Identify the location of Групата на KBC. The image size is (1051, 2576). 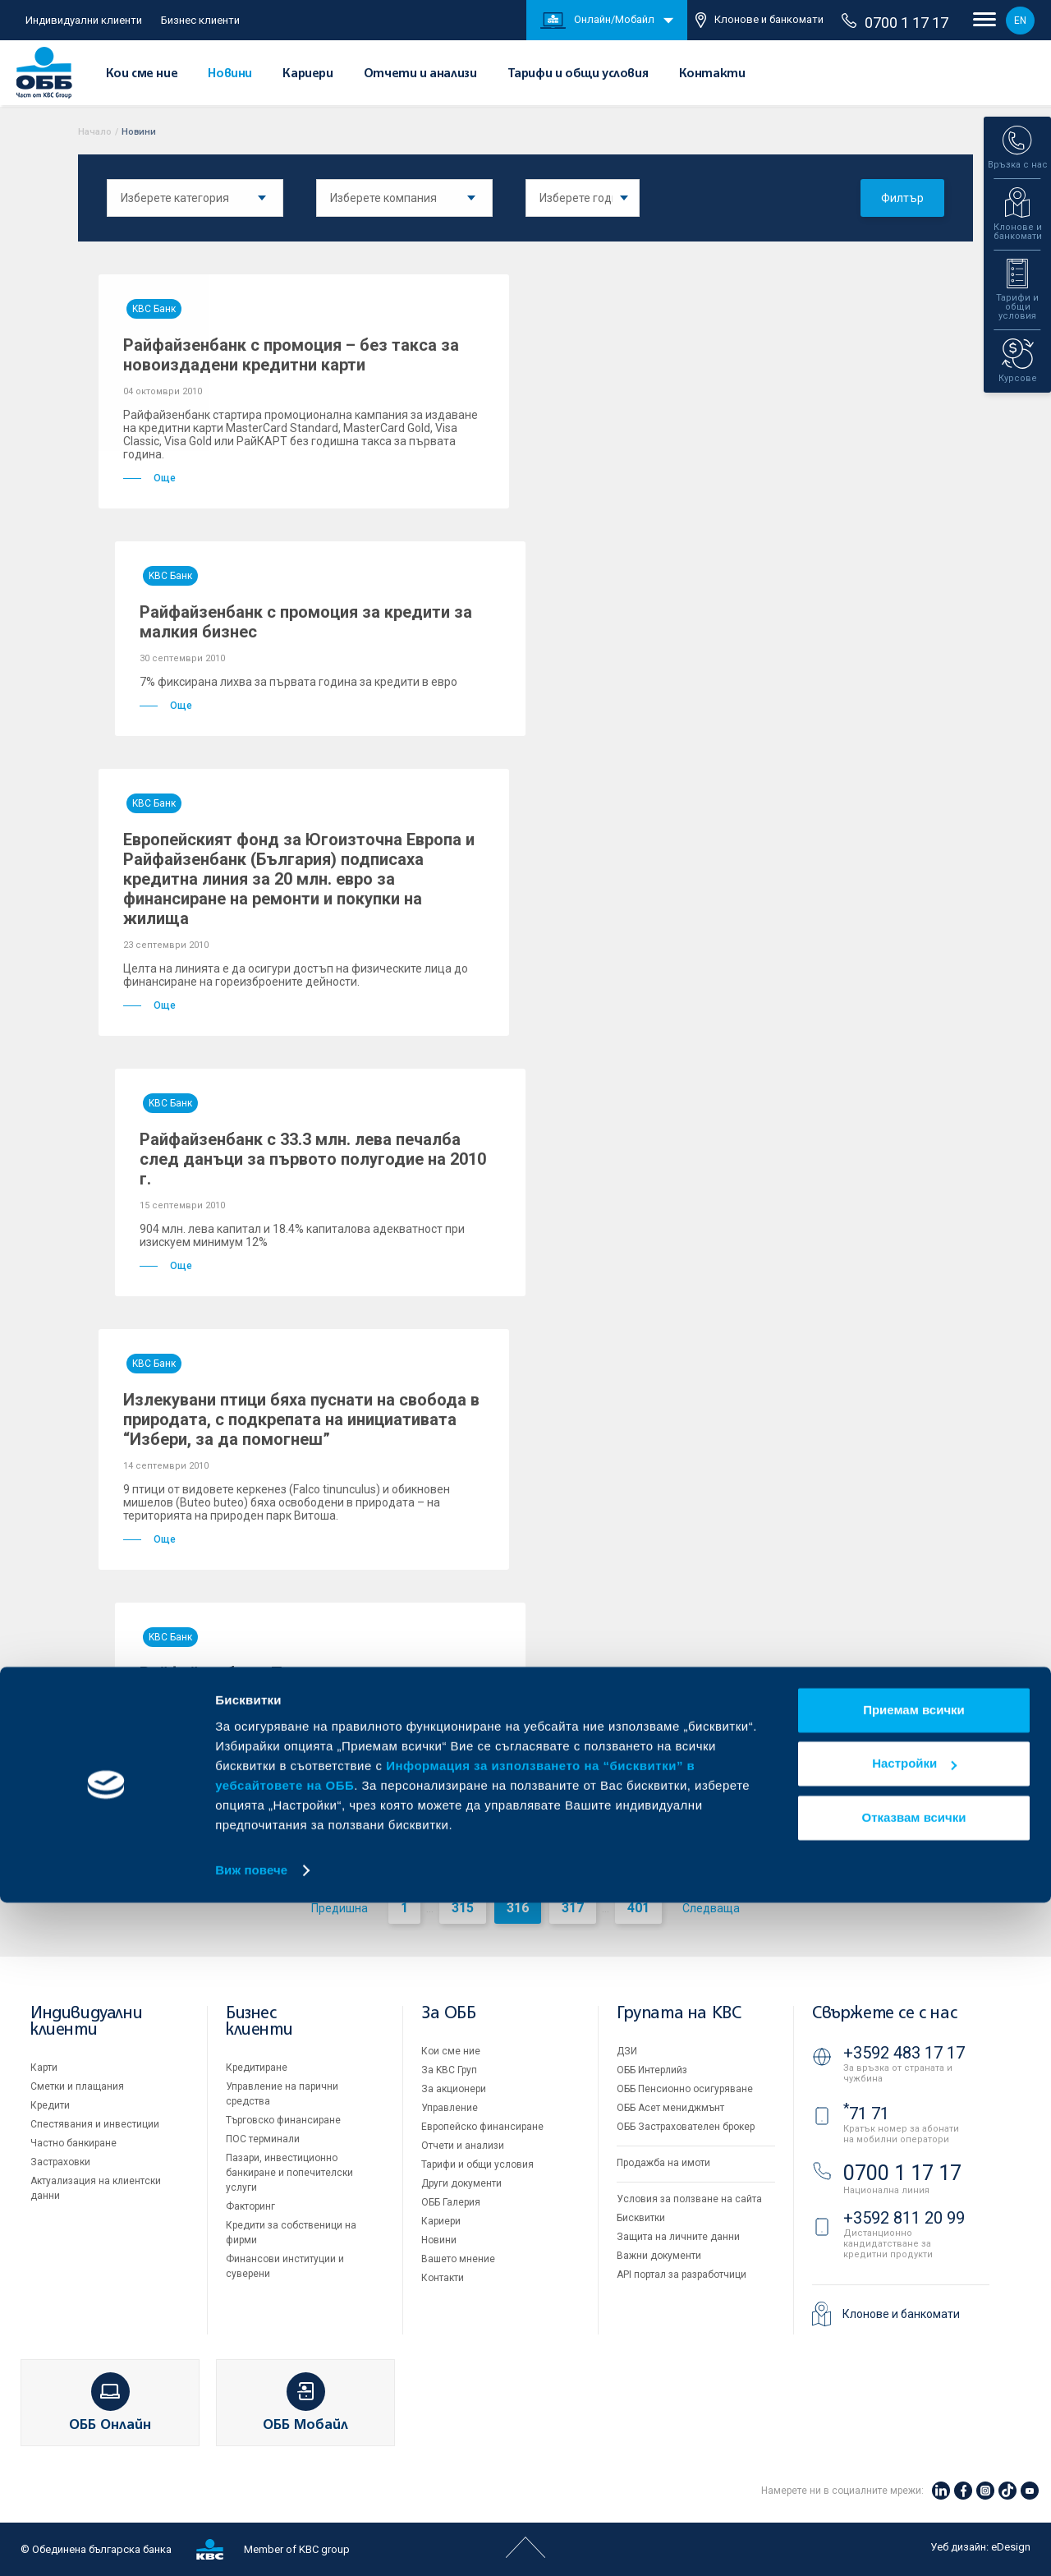
(679, 2014).